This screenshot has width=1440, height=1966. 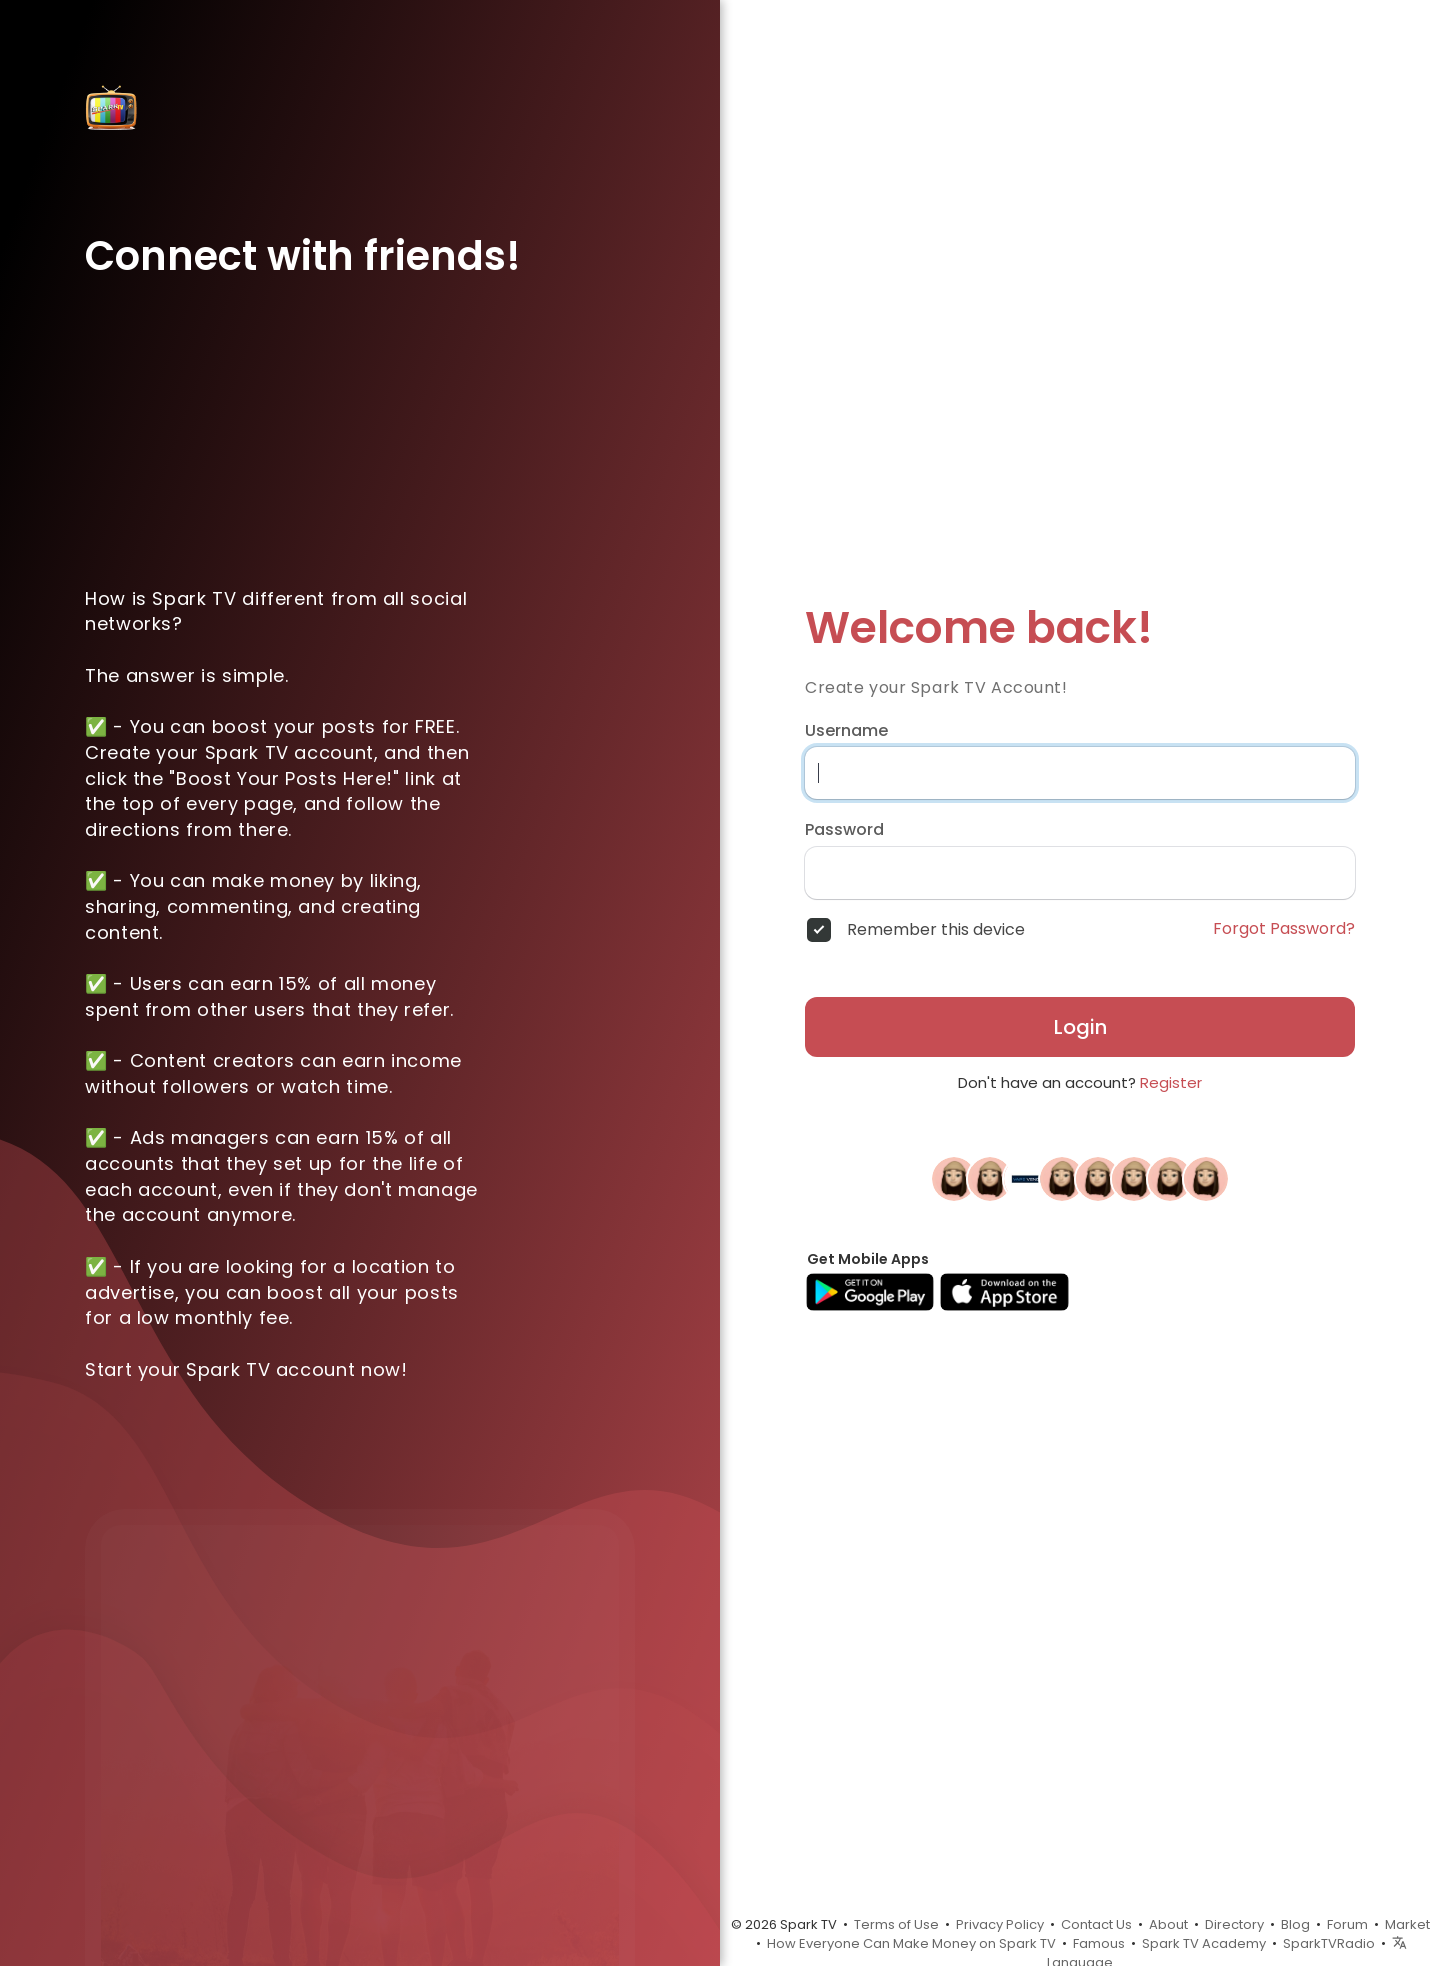 I want to click on Terms of Use, so click(x=896, y=1924).